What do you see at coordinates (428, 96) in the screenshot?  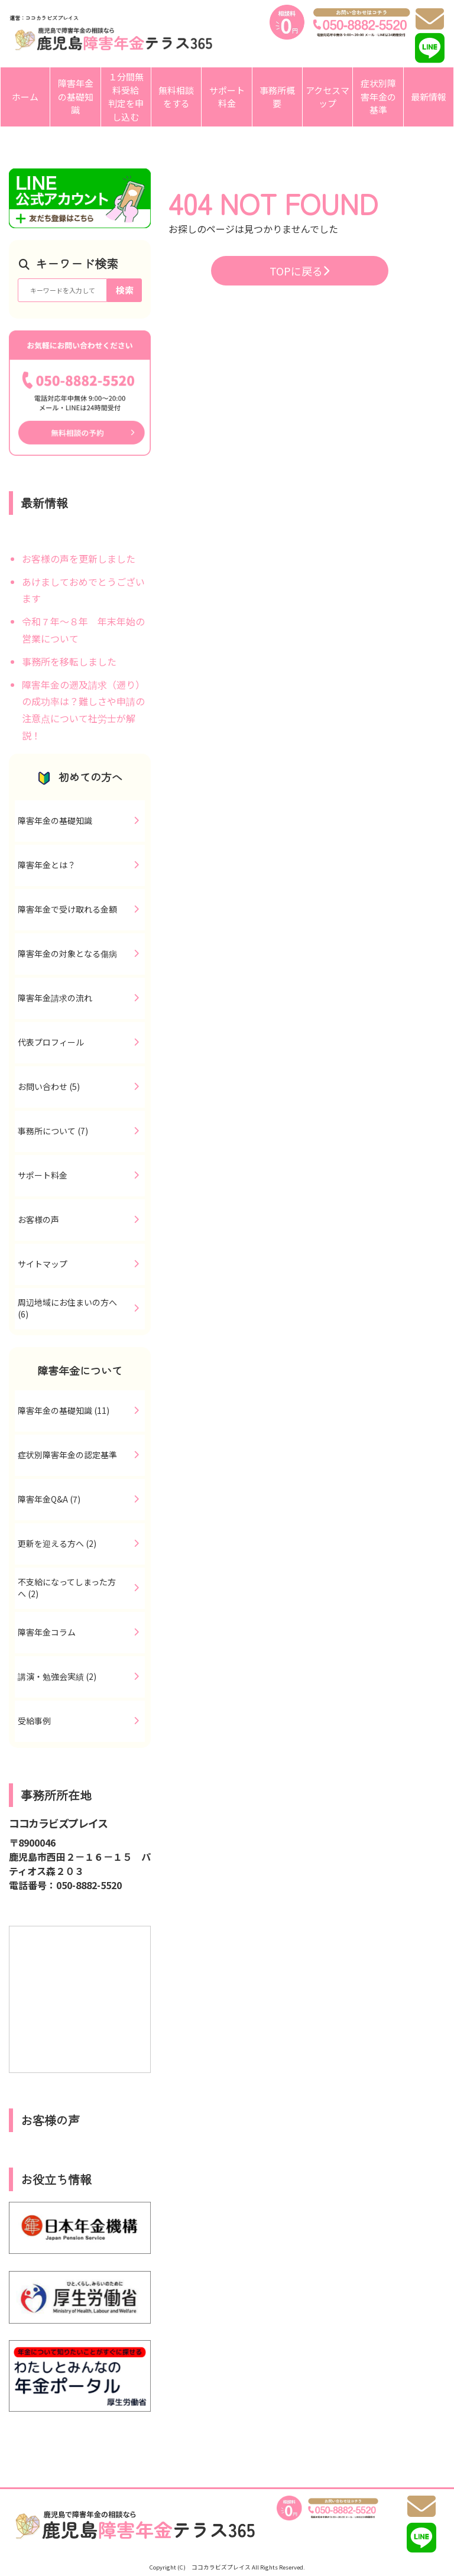 I see `最新情報` at bounding box center [428, 96].